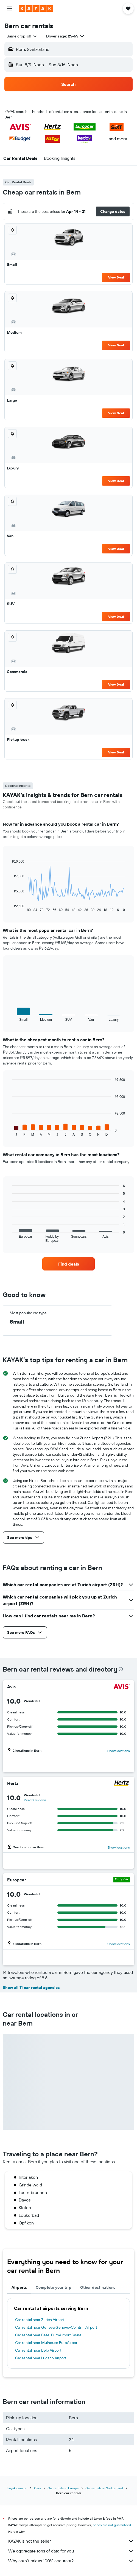 The image size is (137, 2576). What do you see at coordinates (53, 2287) in the screenshot?
I see `Complete your trip [tab]` at bounding box center [53, 2287].